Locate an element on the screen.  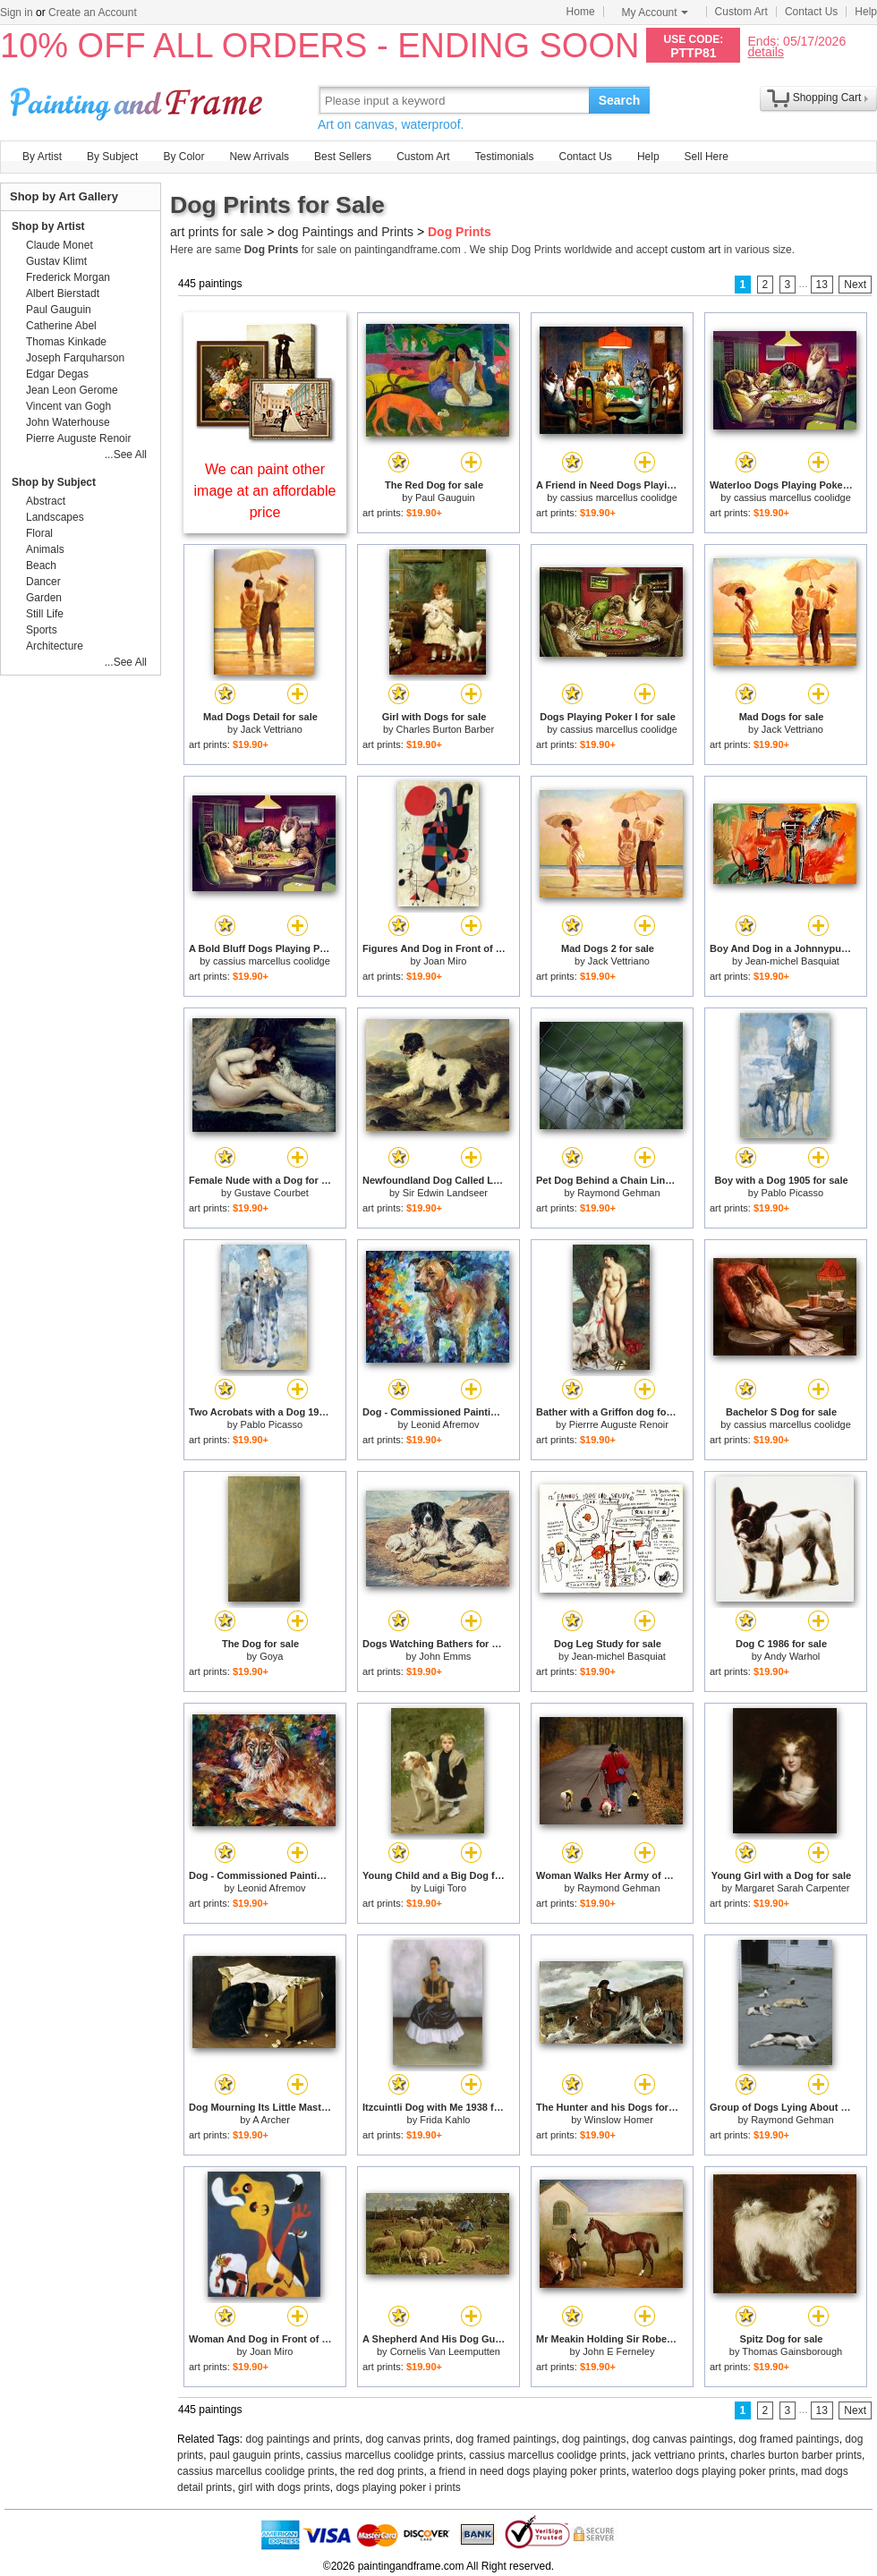
Pablo Picasso is located at coordinates (792, 1192).